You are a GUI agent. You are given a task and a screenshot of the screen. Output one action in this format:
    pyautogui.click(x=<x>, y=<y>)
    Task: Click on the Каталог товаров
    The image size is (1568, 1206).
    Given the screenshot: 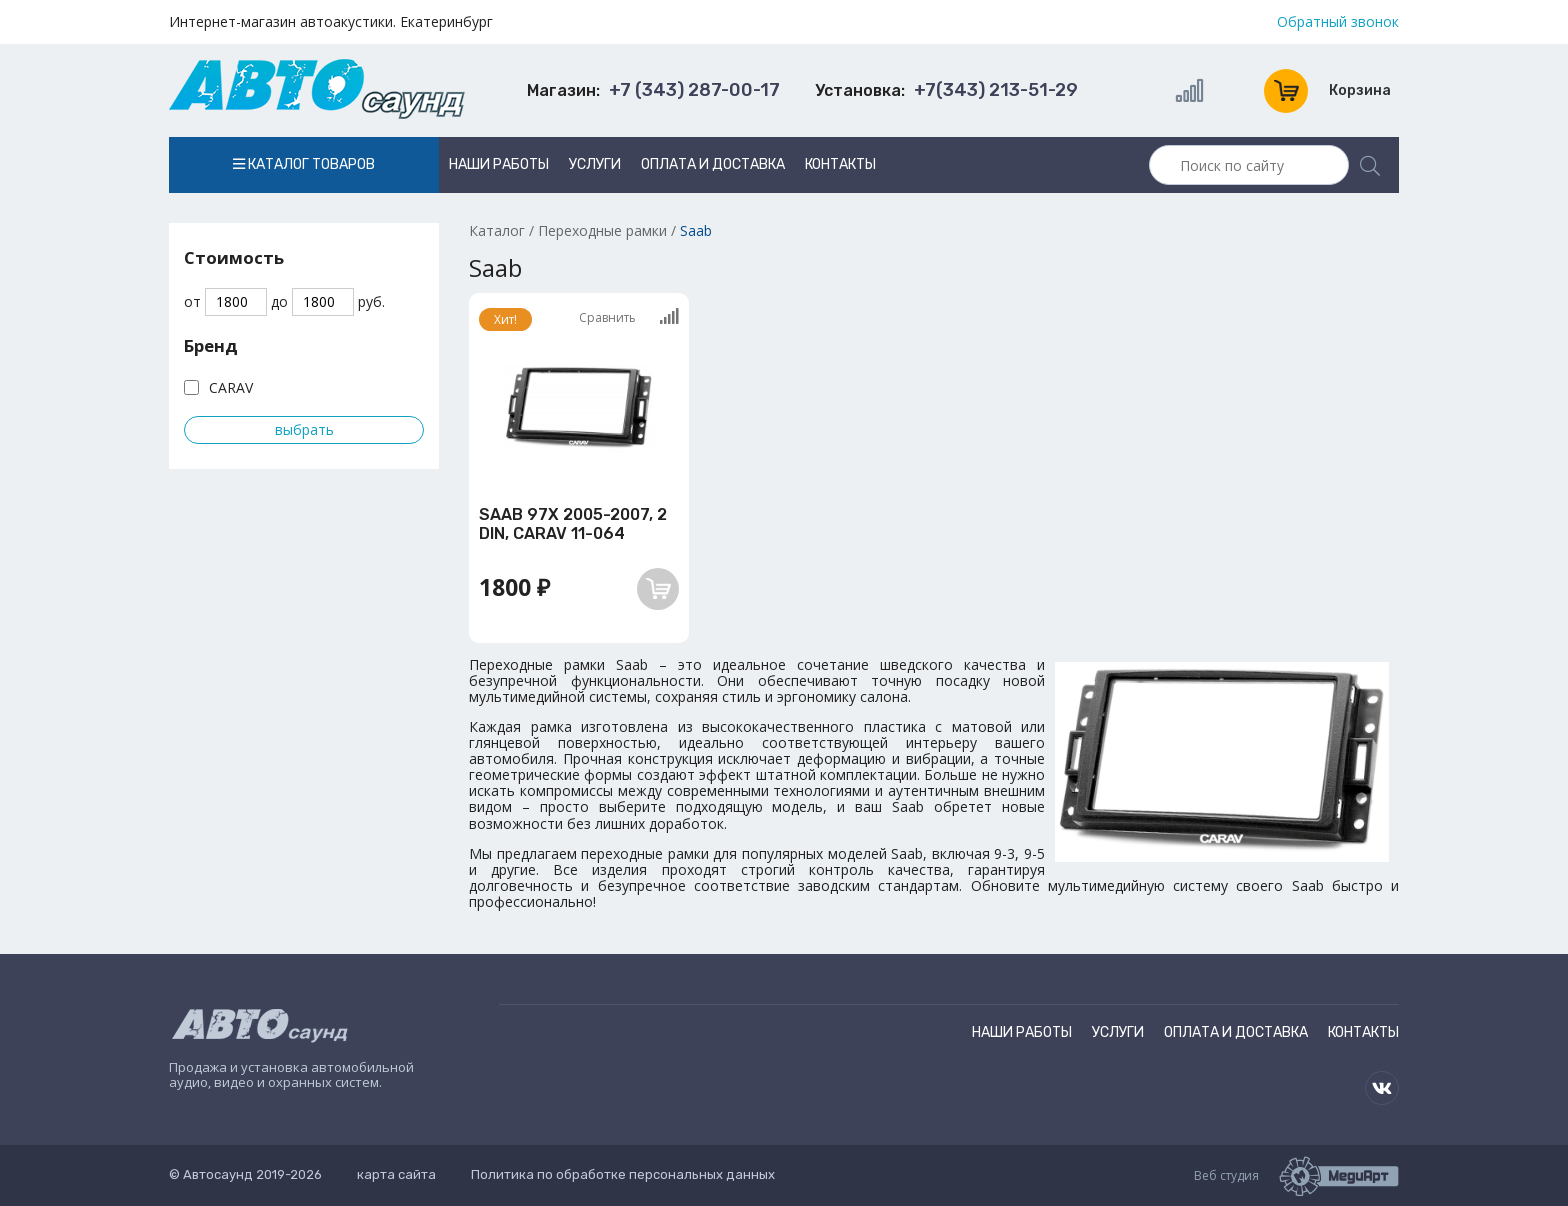 What is the action you would take?
    pyautogui.click(x=304, y=164)
    